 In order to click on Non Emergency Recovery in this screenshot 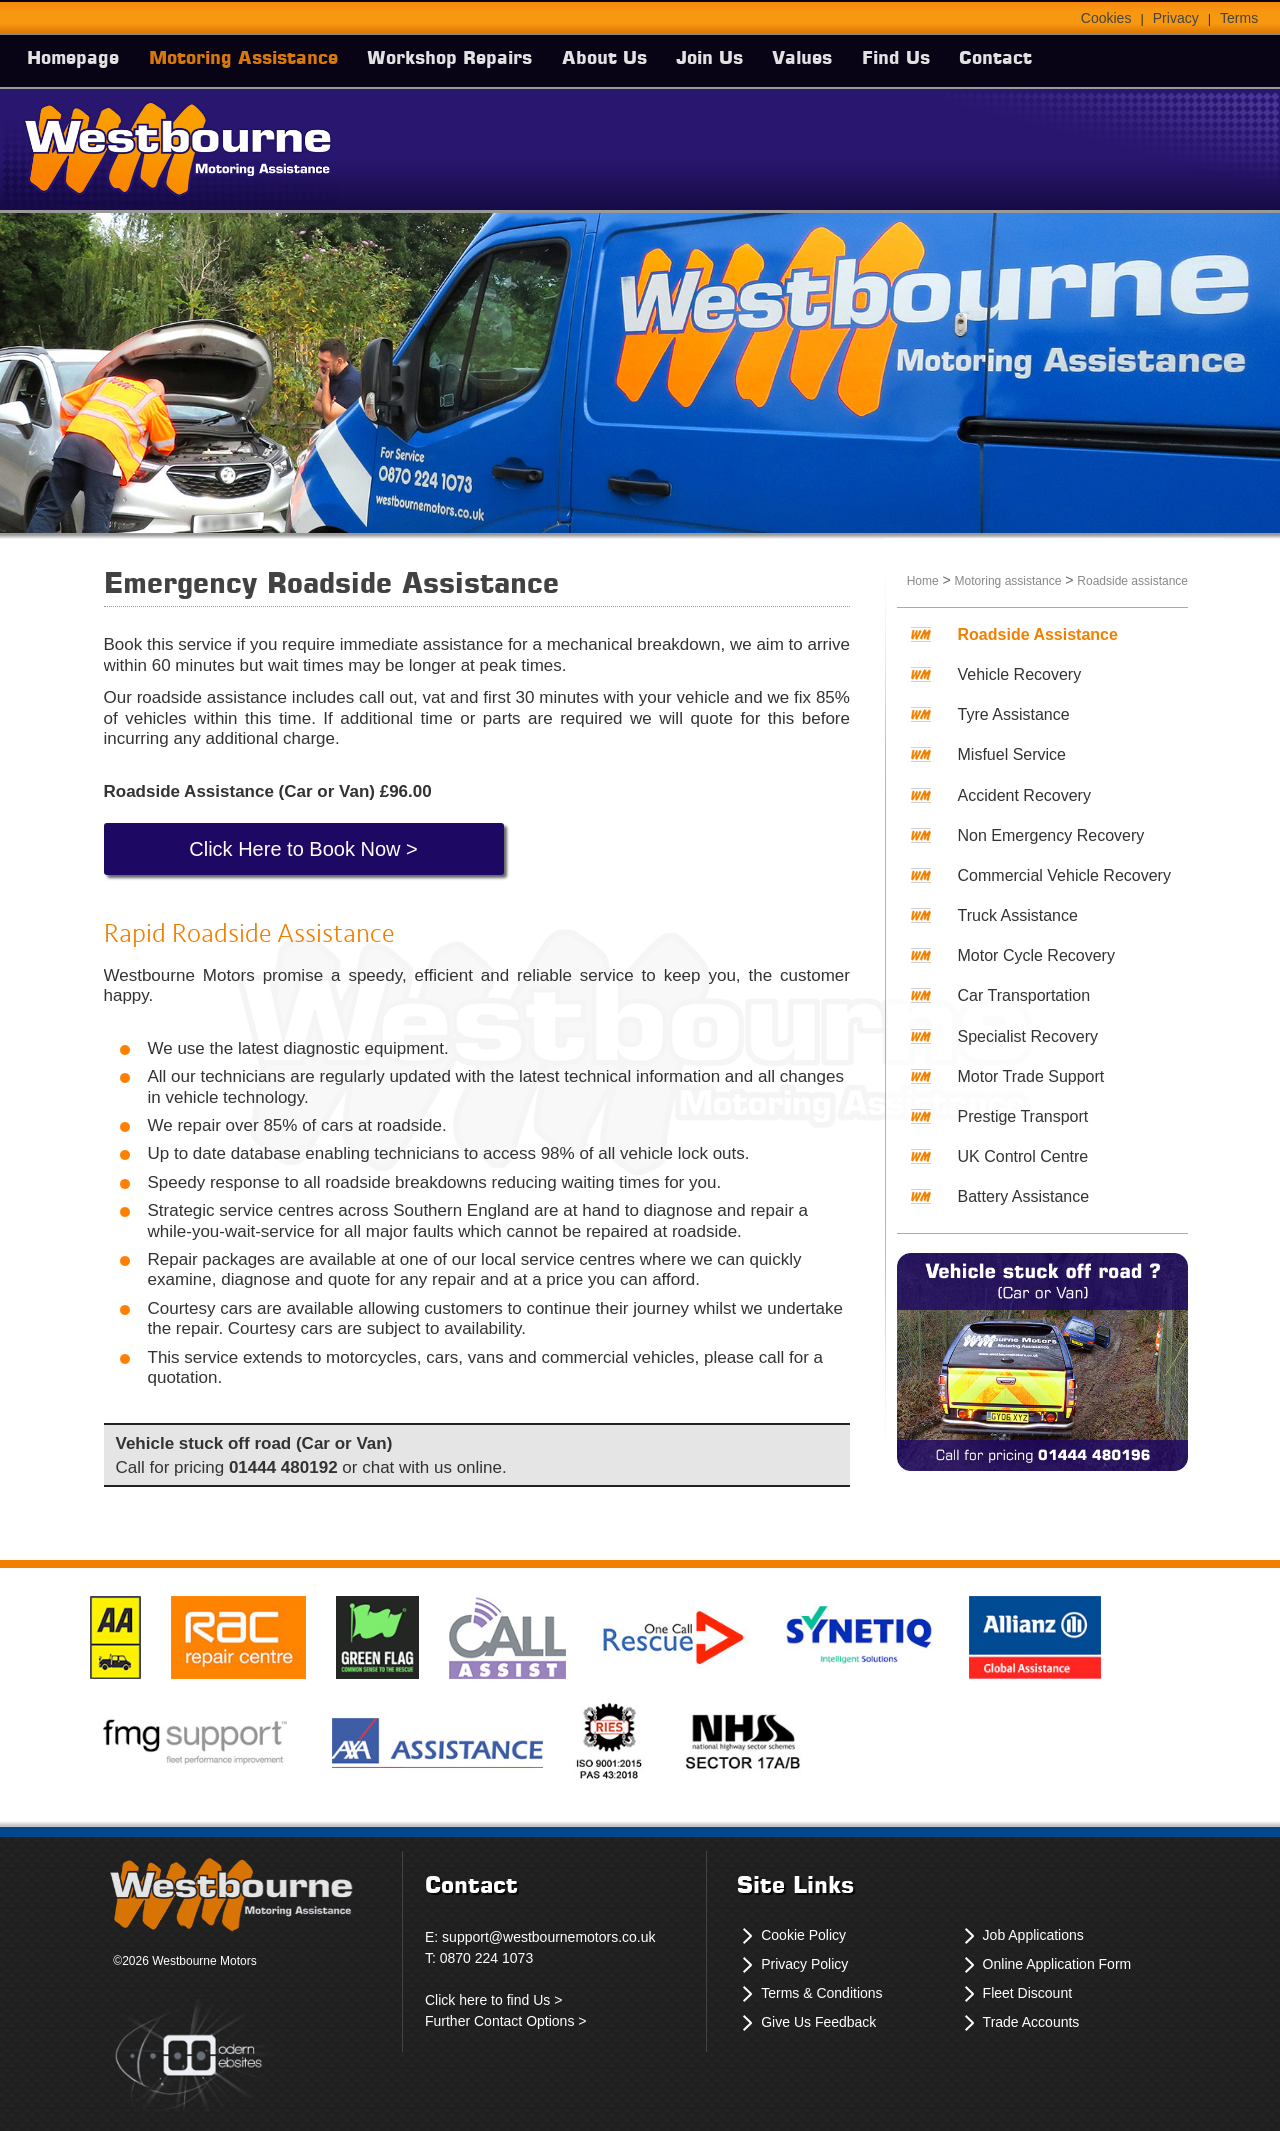, I will do `click(1051, 835)`.